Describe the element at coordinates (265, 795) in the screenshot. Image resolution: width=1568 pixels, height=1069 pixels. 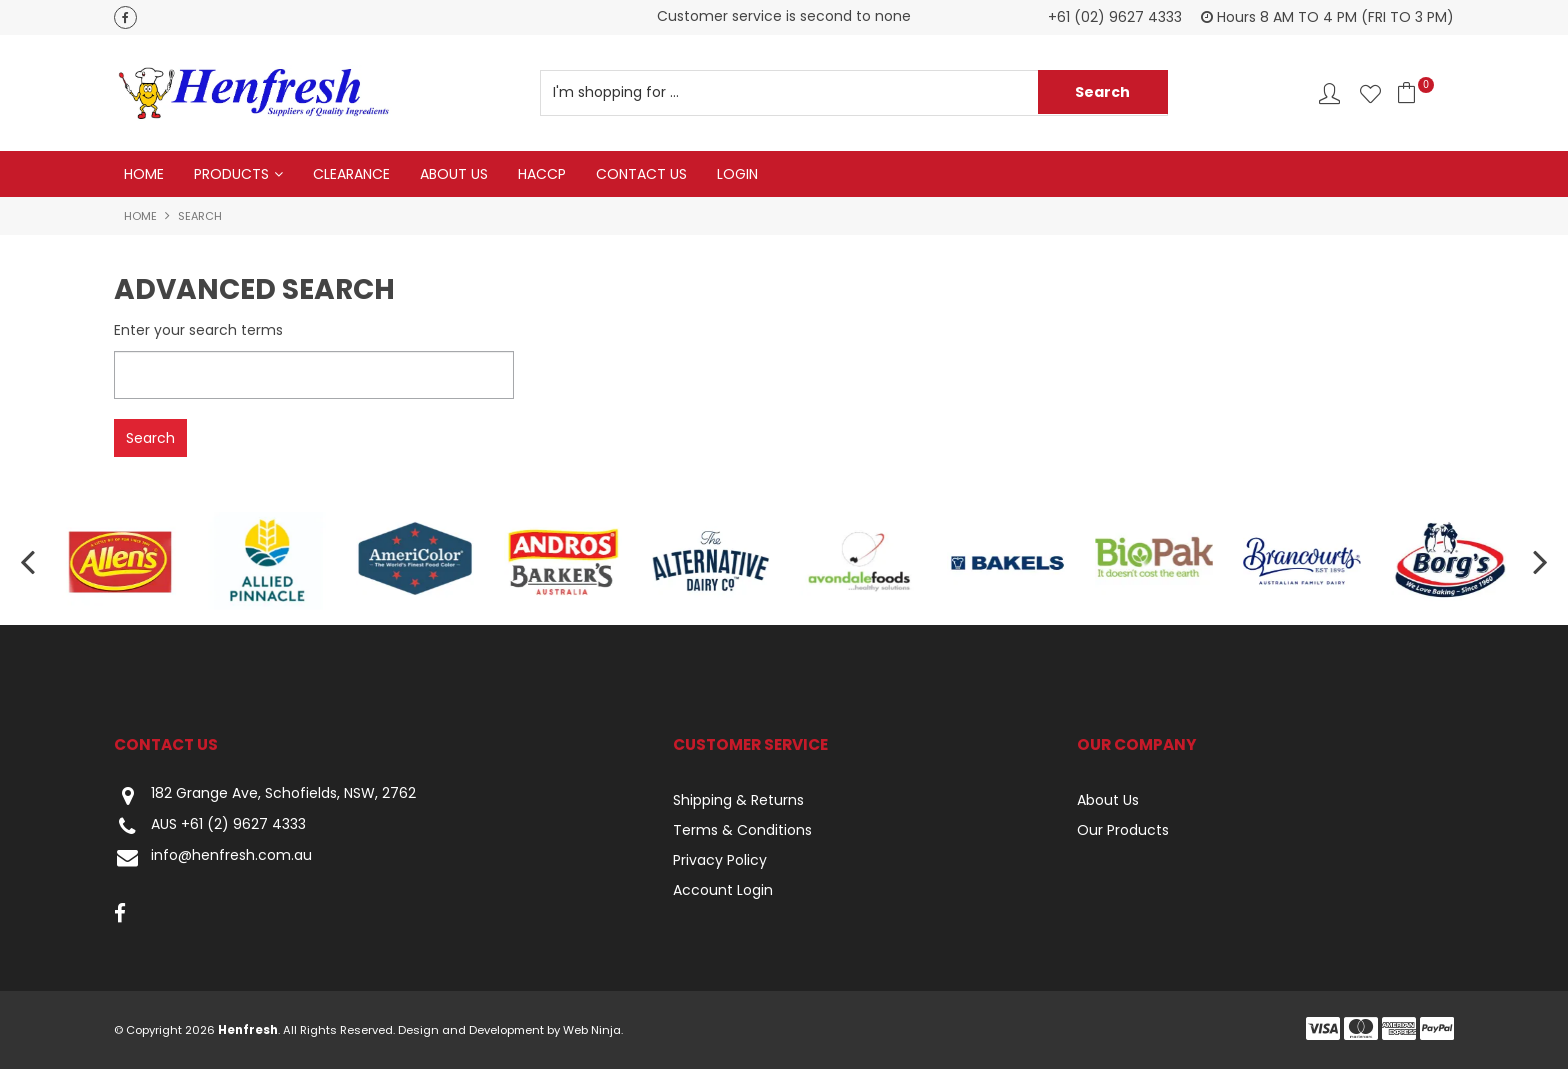
I see `182 Grange Ave, Schofields, NSW, 2762` at that location.